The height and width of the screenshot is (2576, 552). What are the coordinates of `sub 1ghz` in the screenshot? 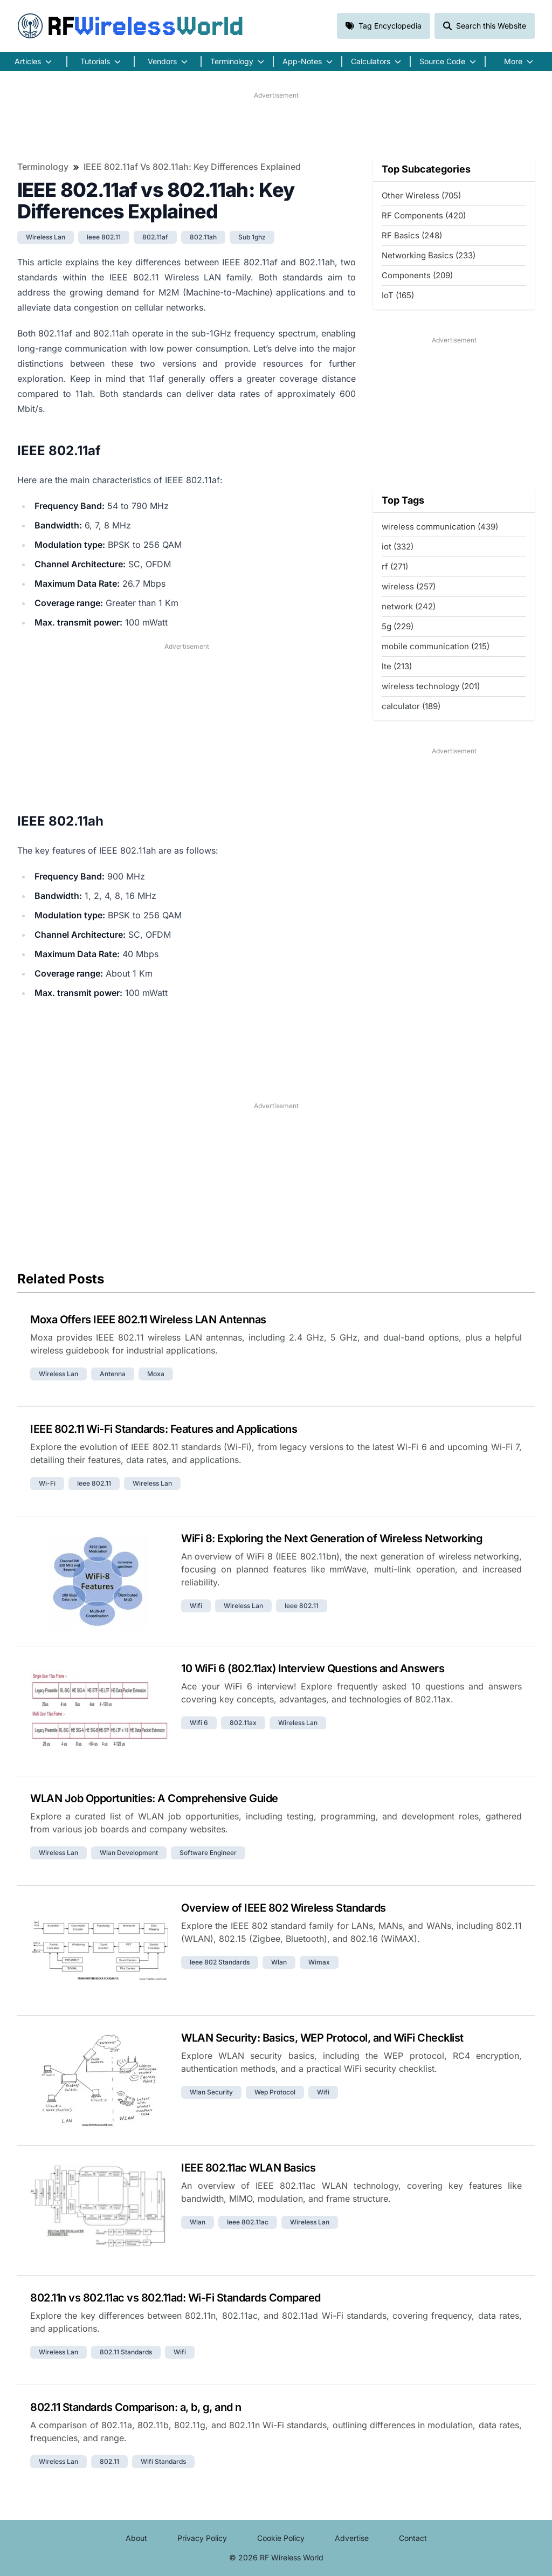 It's located at (252, 237).